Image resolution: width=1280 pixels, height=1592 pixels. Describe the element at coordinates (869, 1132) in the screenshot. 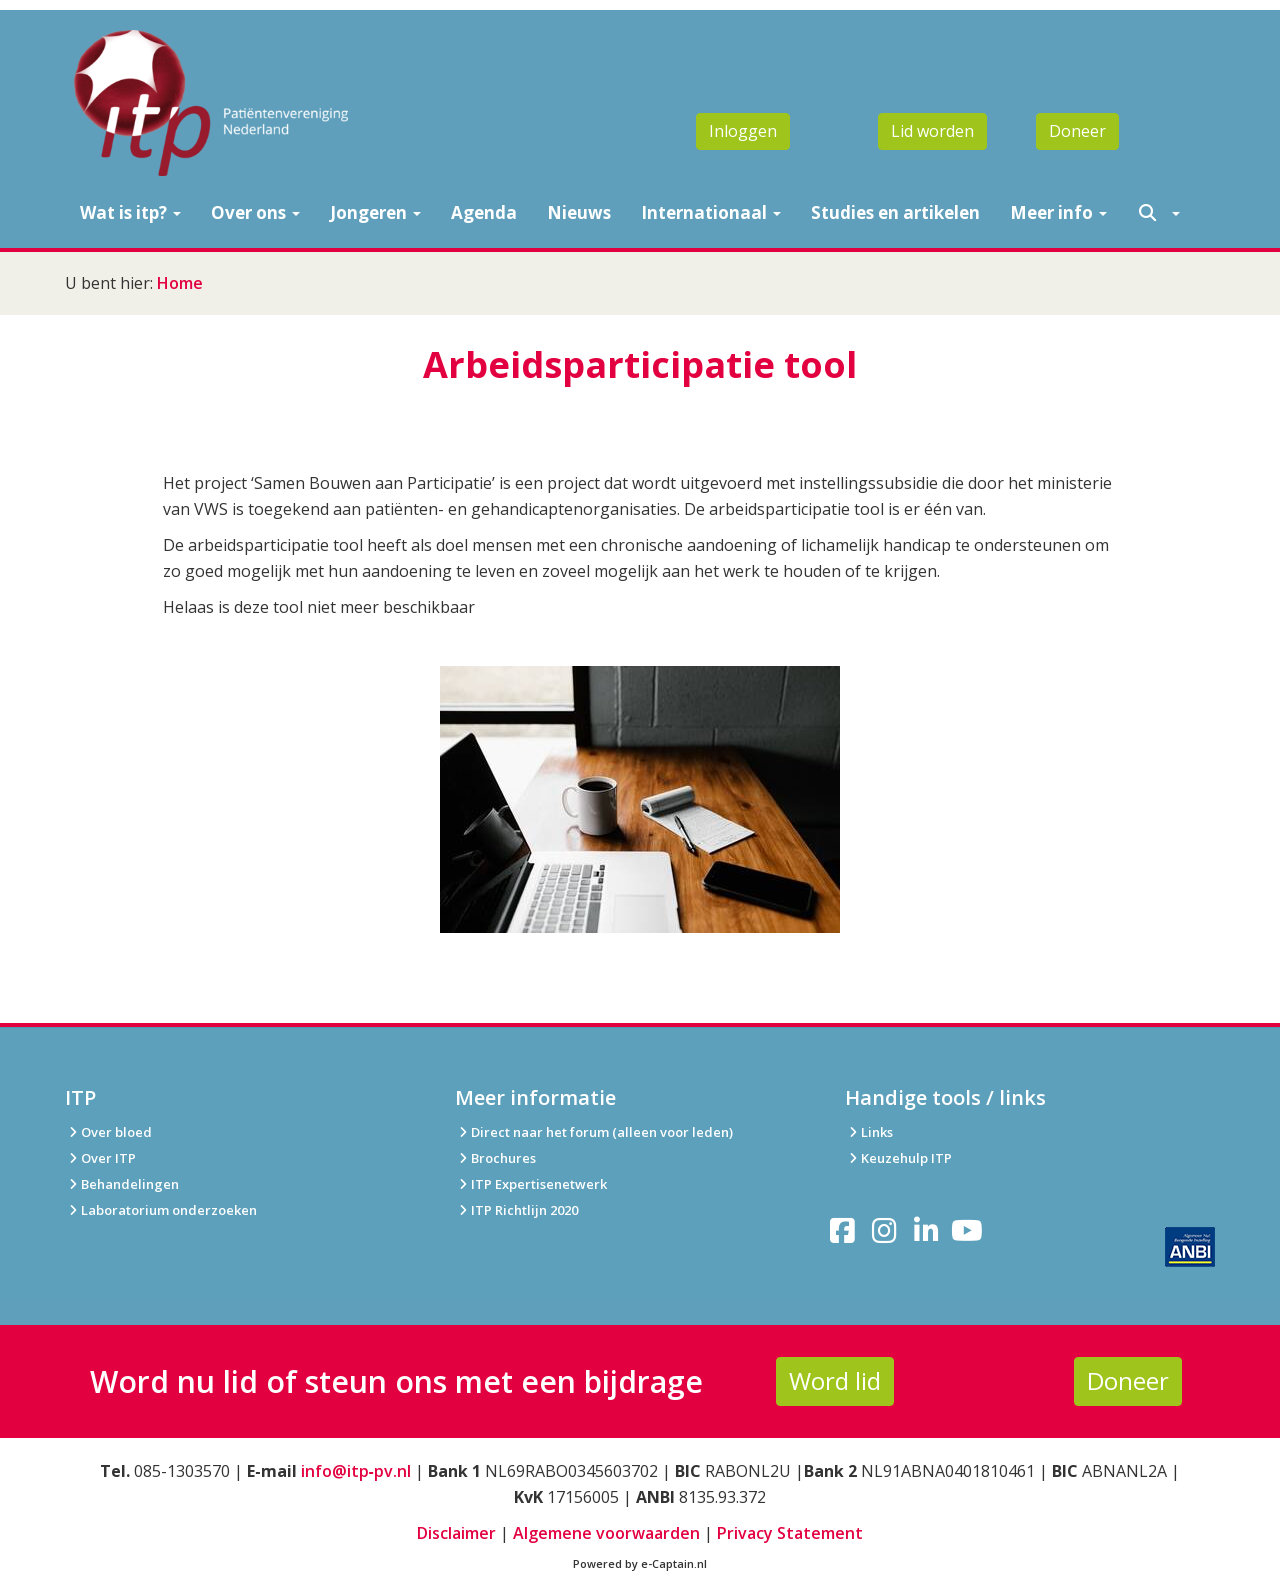

I see `Links` at that location.